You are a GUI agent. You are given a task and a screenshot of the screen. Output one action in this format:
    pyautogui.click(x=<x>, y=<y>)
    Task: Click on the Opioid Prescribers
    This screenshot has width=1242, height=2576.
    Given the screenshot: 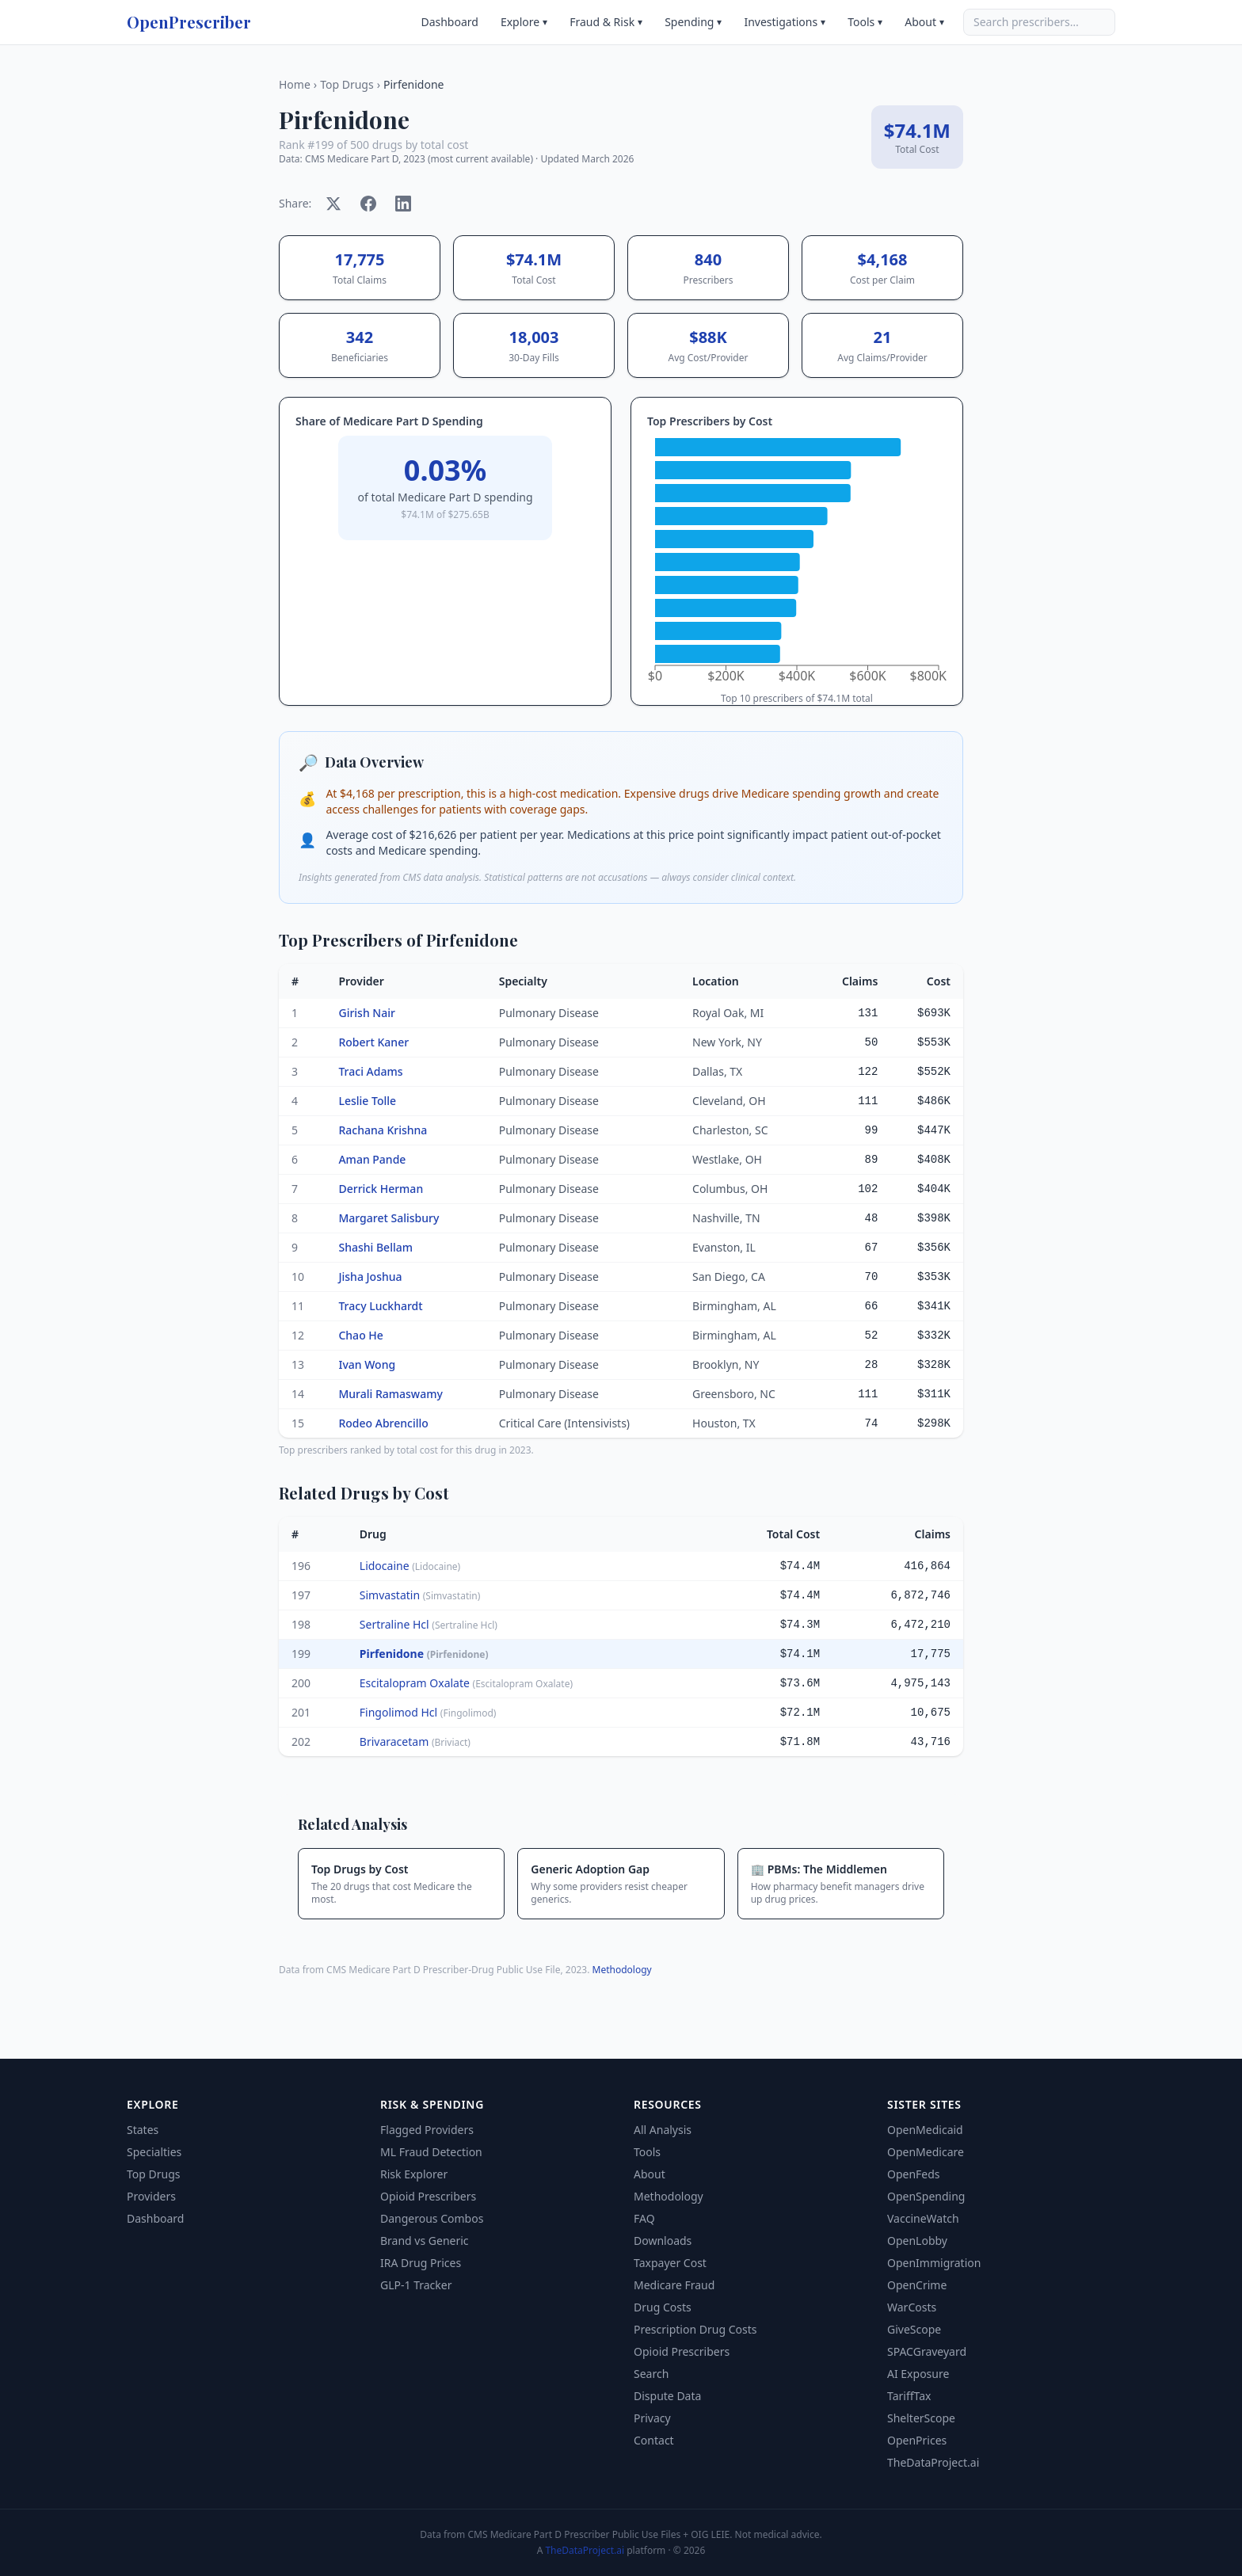 What is the action you would take?
    pyautogui.click(x=428, y=2196)
    